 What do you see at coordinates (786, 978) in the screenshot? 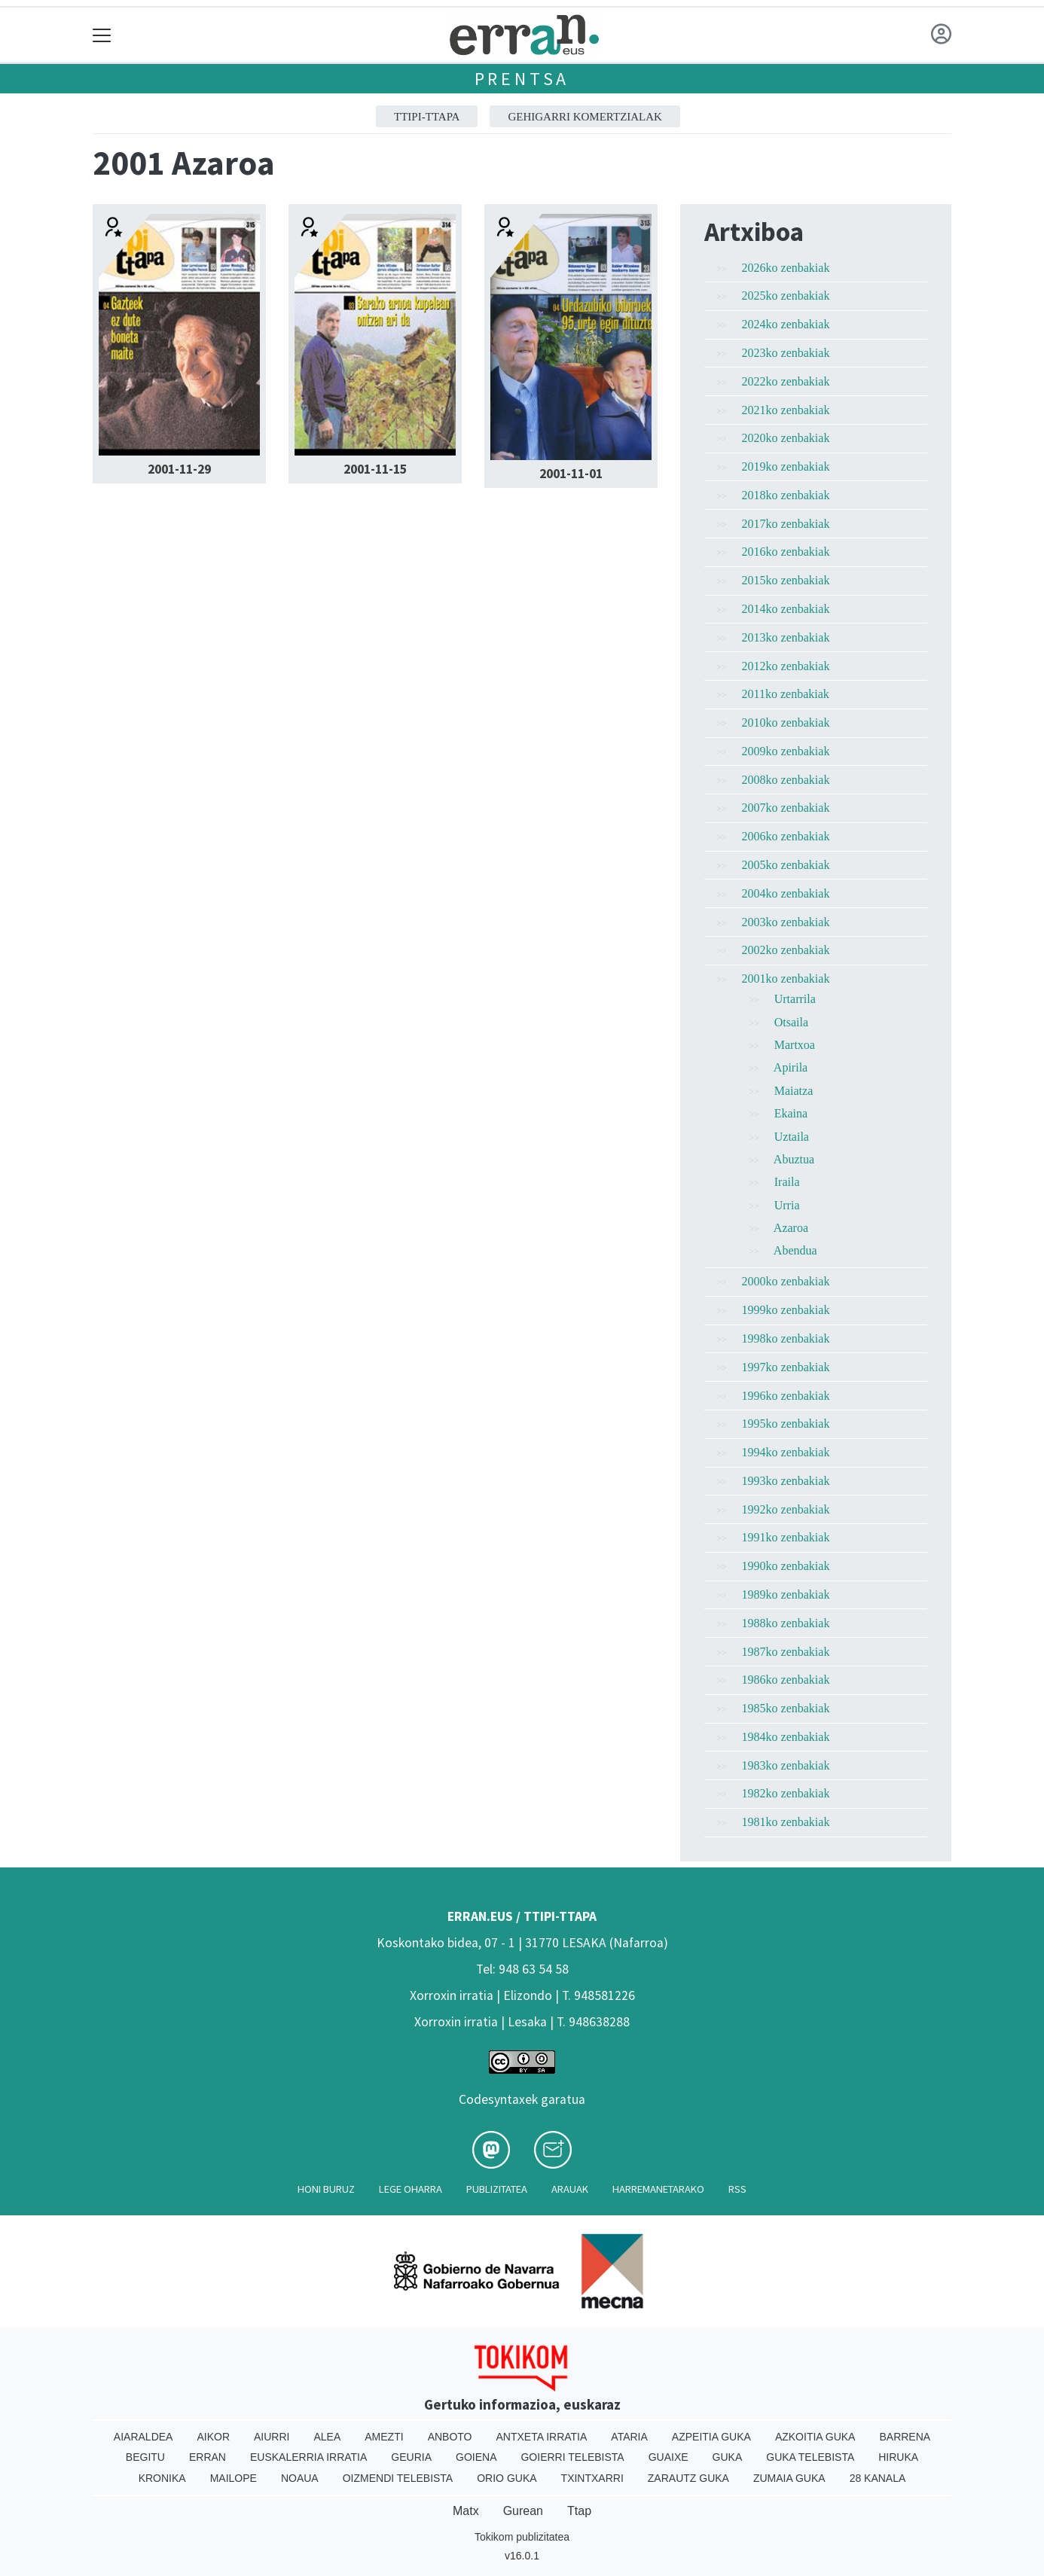
I see `2001ko zenbakiak` at bounding box center [786, 978].